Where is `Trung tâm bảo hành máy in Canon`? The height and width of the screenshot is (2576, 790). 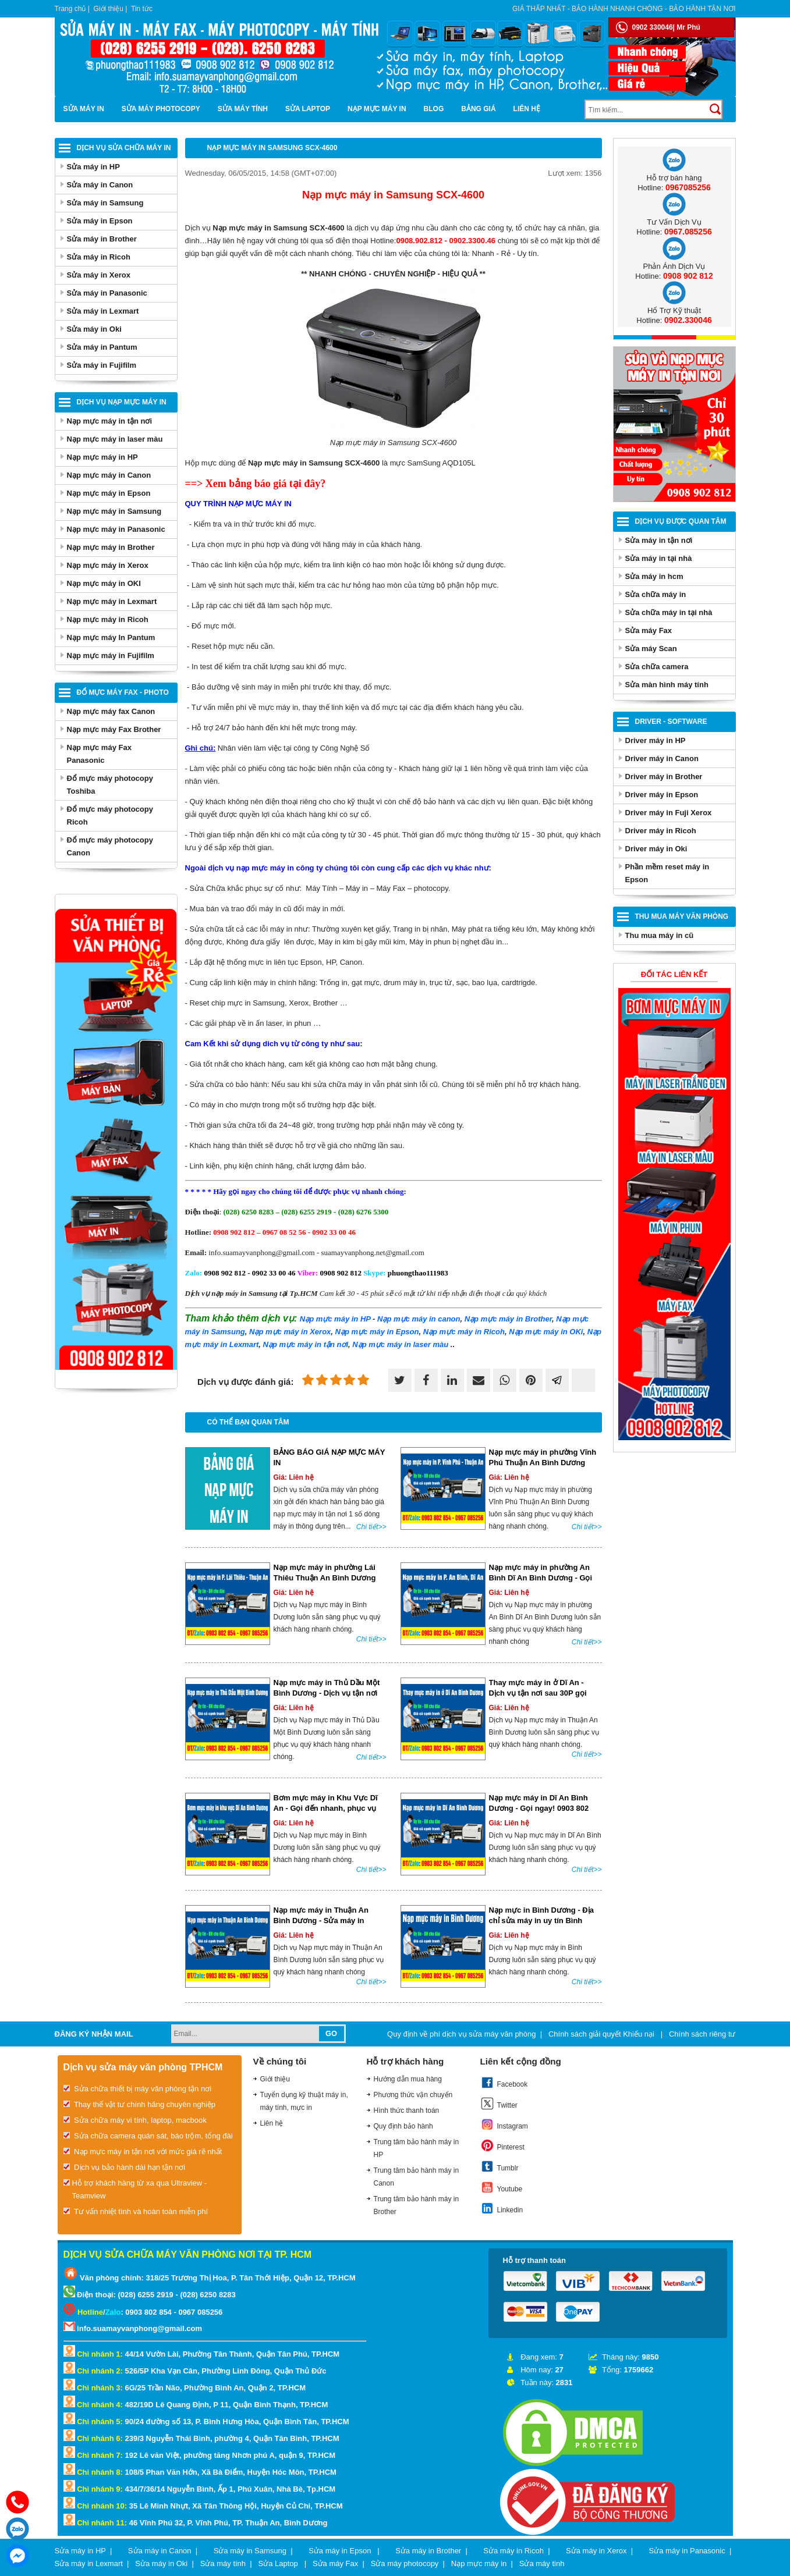
Trung tâm bảo hành máy in Canon is located at coordinates (416, 2176).